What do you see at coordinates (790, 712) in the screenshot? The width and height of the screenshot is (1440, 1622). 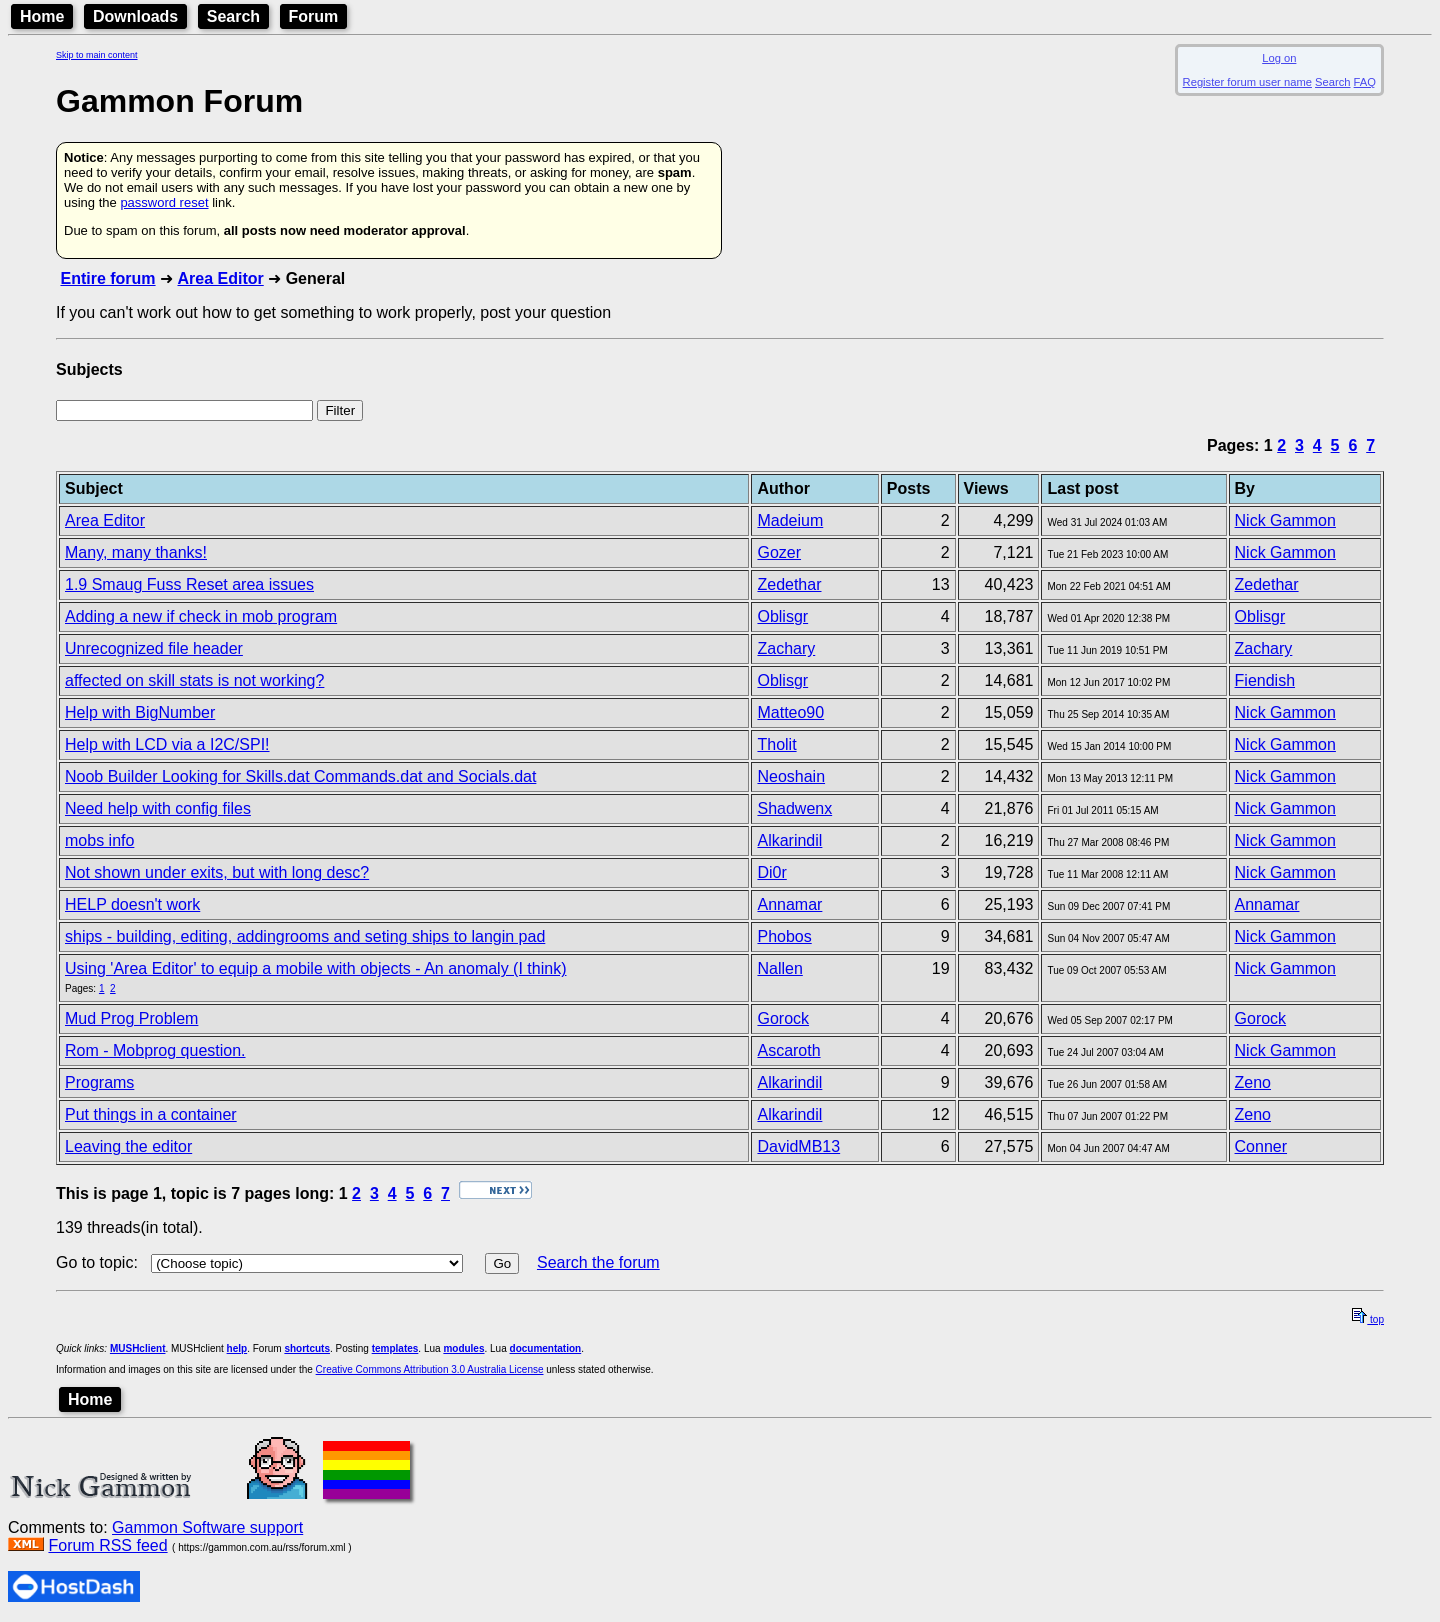 I see `Matteo90` at bounding box center [790, 712].